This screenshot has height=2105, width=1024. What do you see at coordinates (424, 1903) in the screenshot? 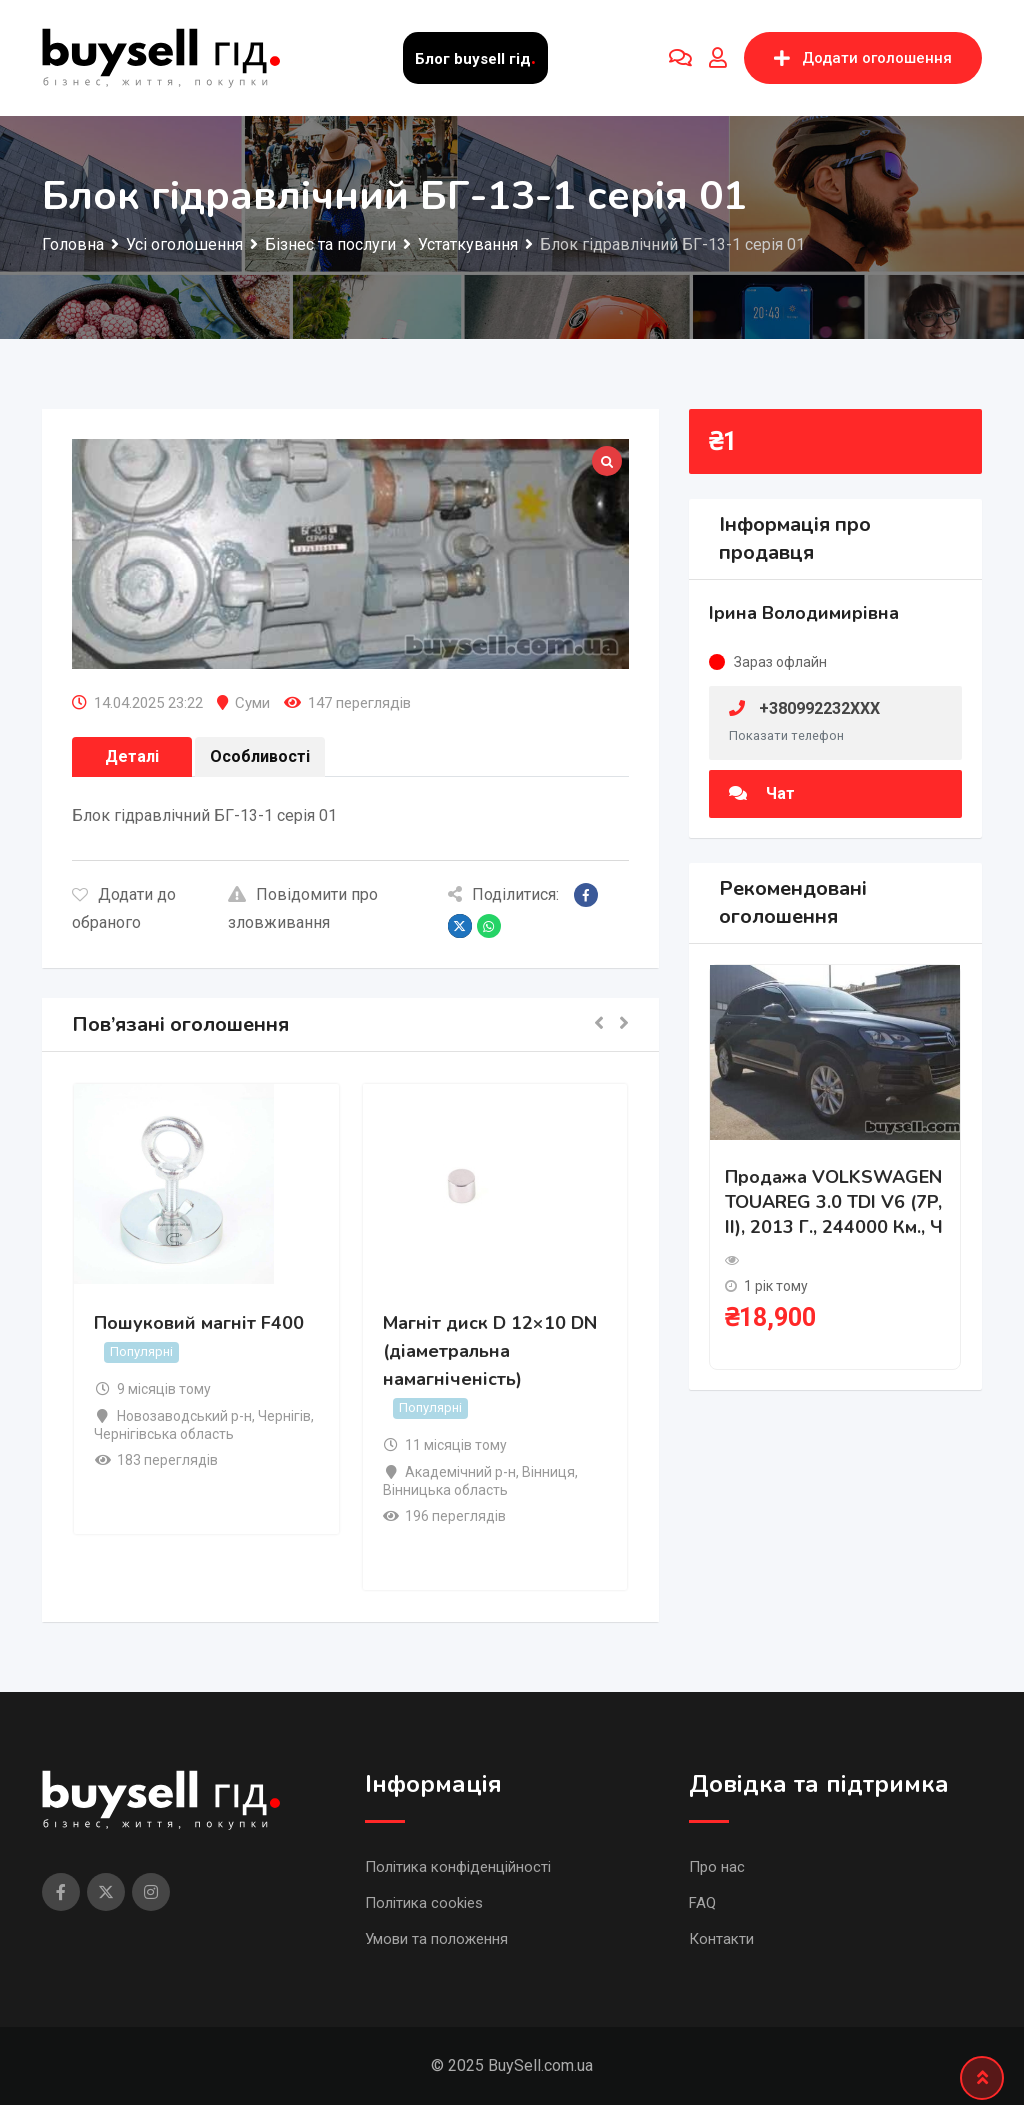
I see `Політика cookies` at bounding box center [424, 1903].